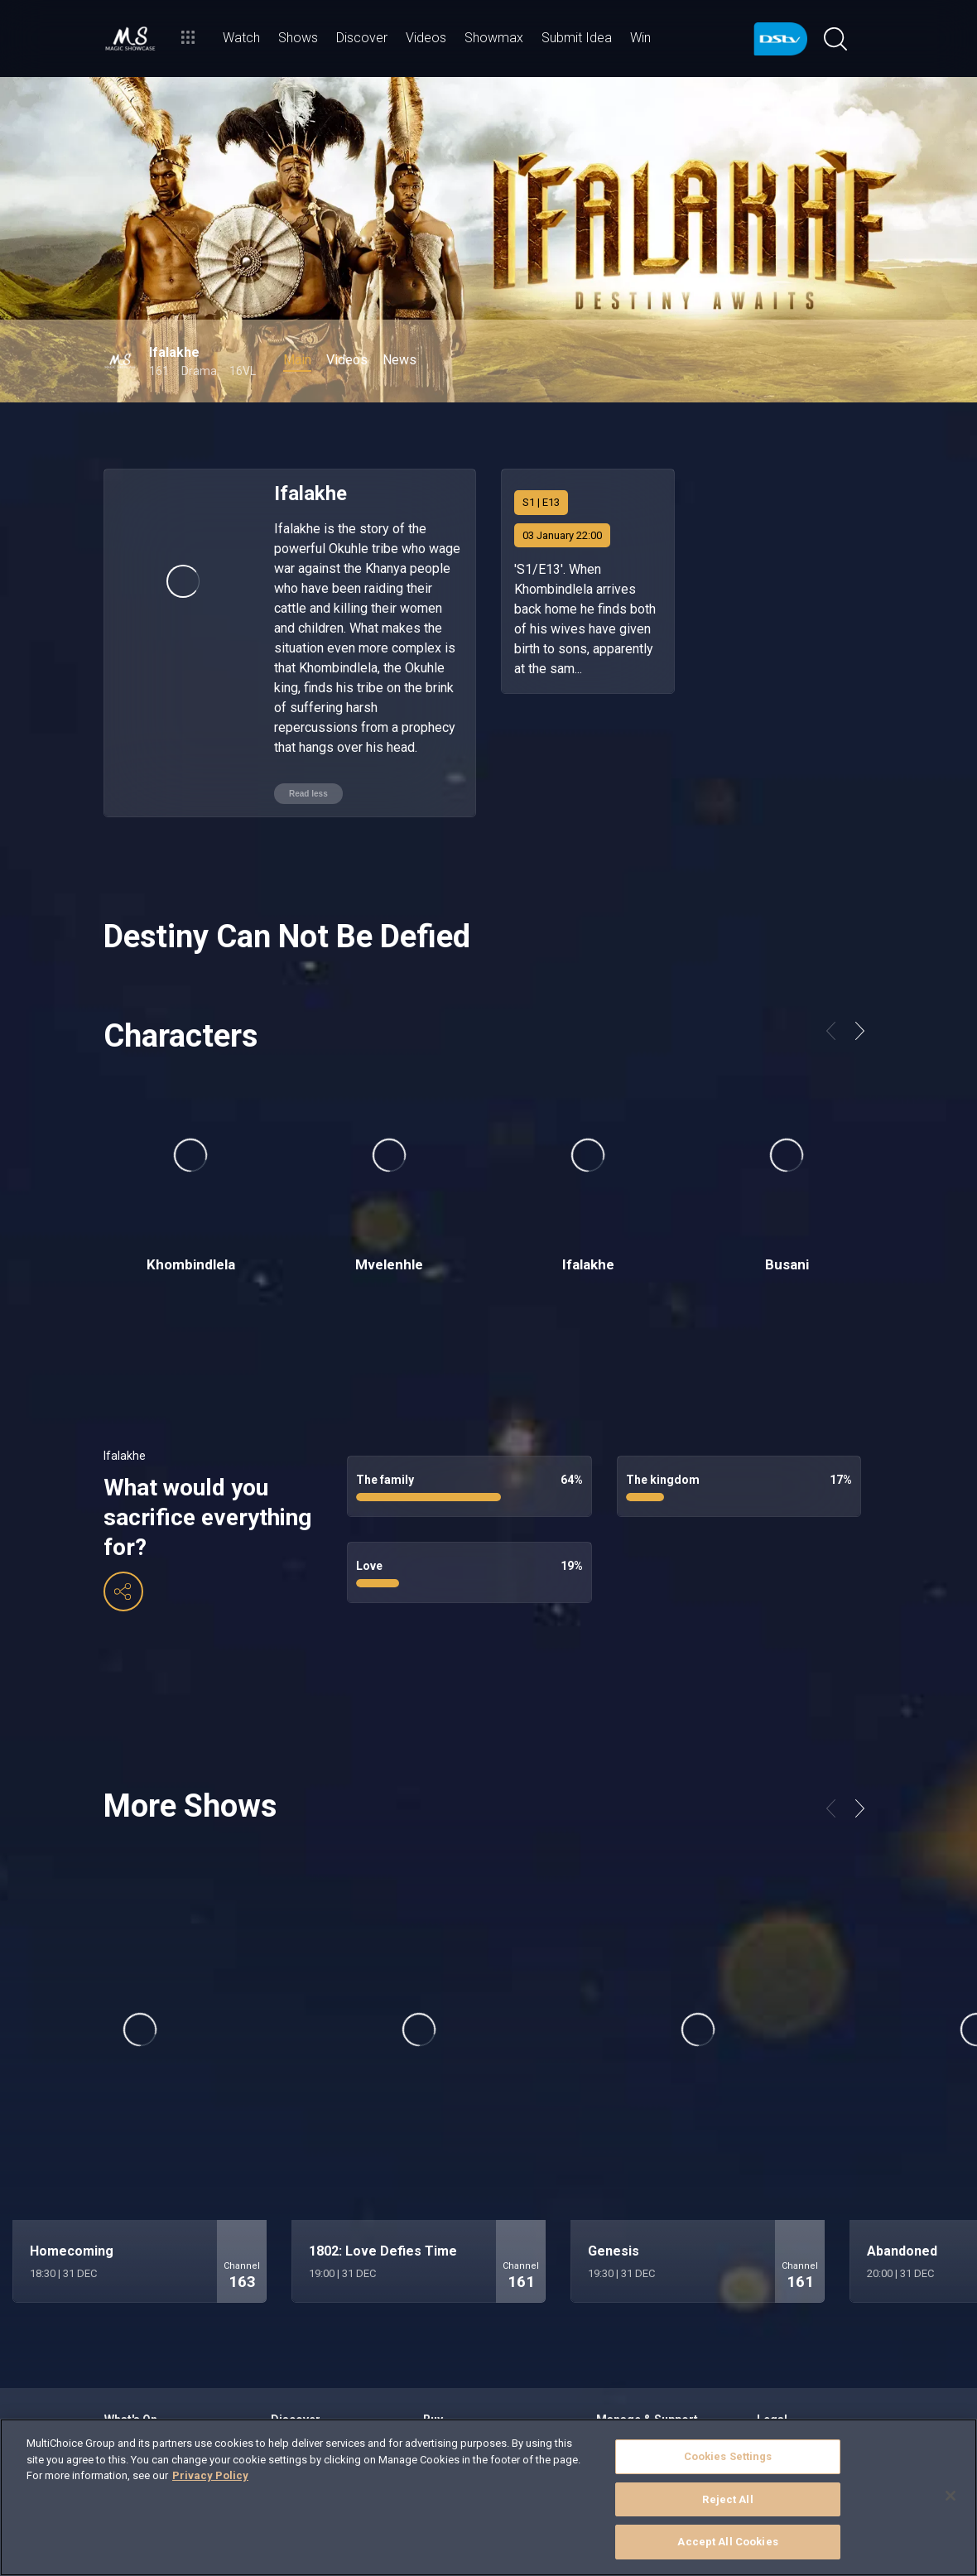  What do you see at coordinates (468, 2340) in the screenshot?
I see `Compare Packages` at bounding box center [468, 2340].